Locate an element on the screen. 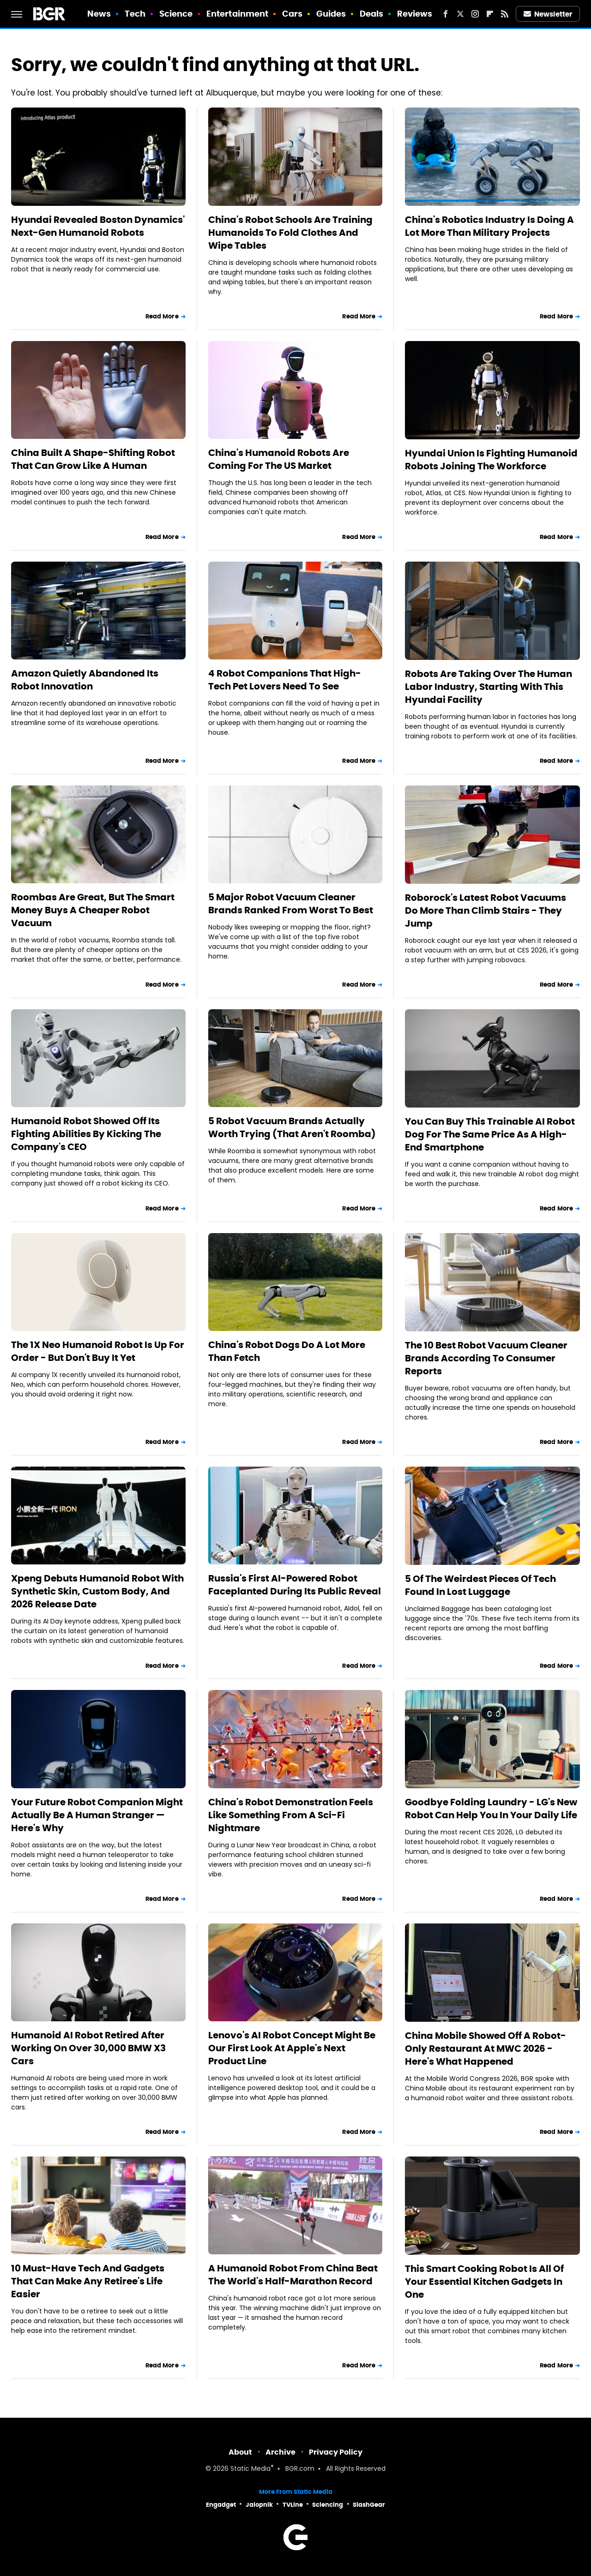 Image resolution: width=591 pixels, height=2576 pixels. Roborock's Latest Robot Vacuums Do More Than Climb Stairs - They Jump is located at coordinates (485, 910).